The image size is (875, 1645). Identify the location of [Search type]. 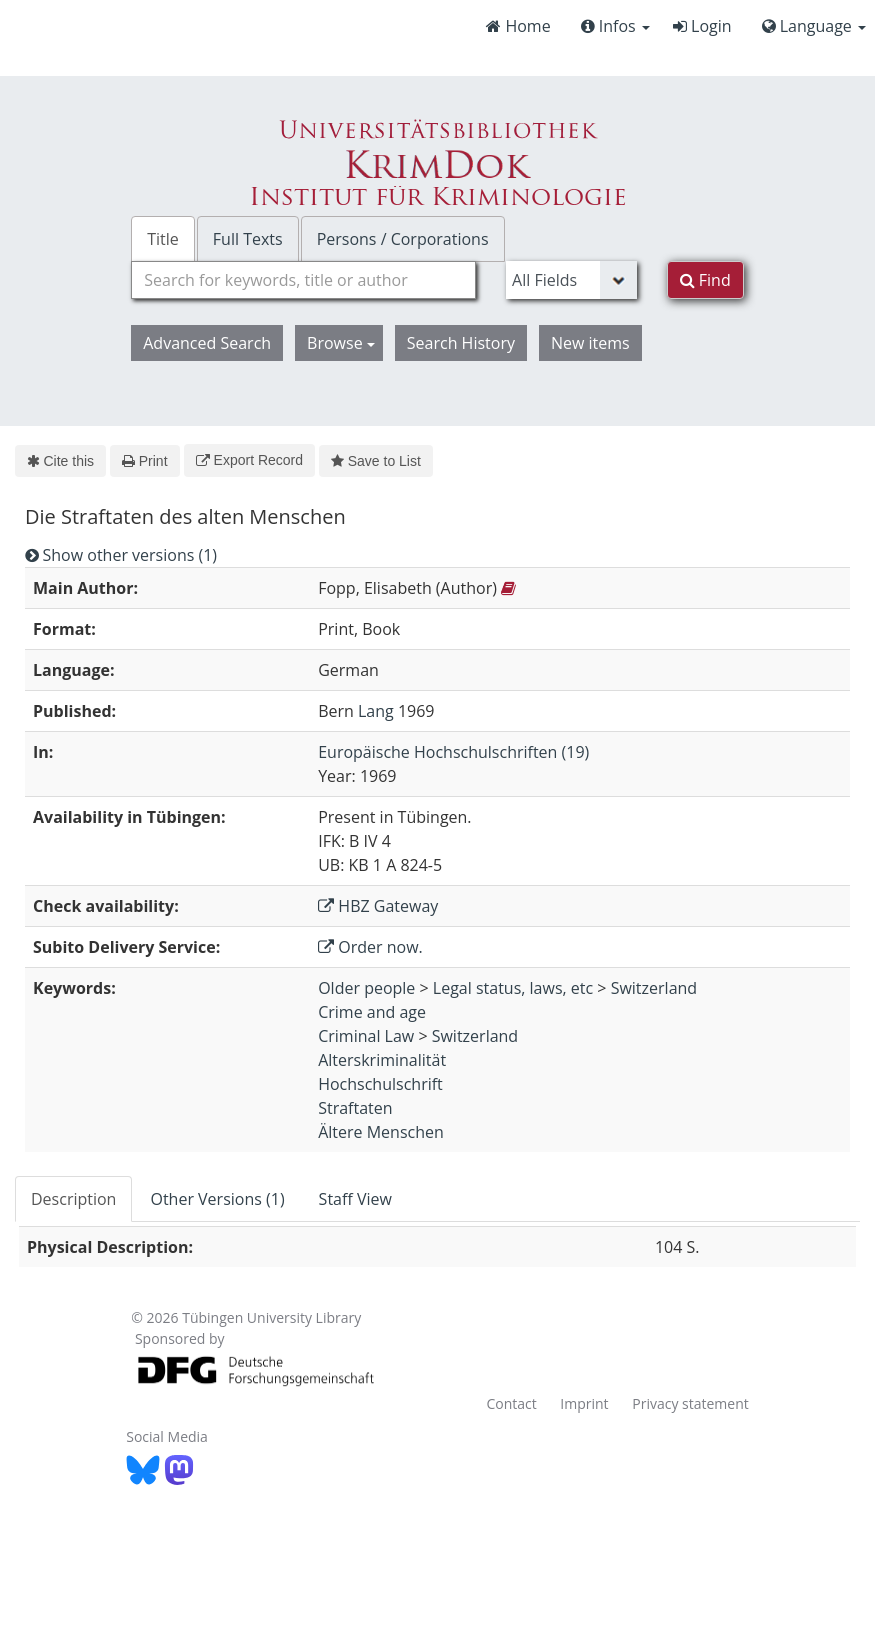
(571, 280).